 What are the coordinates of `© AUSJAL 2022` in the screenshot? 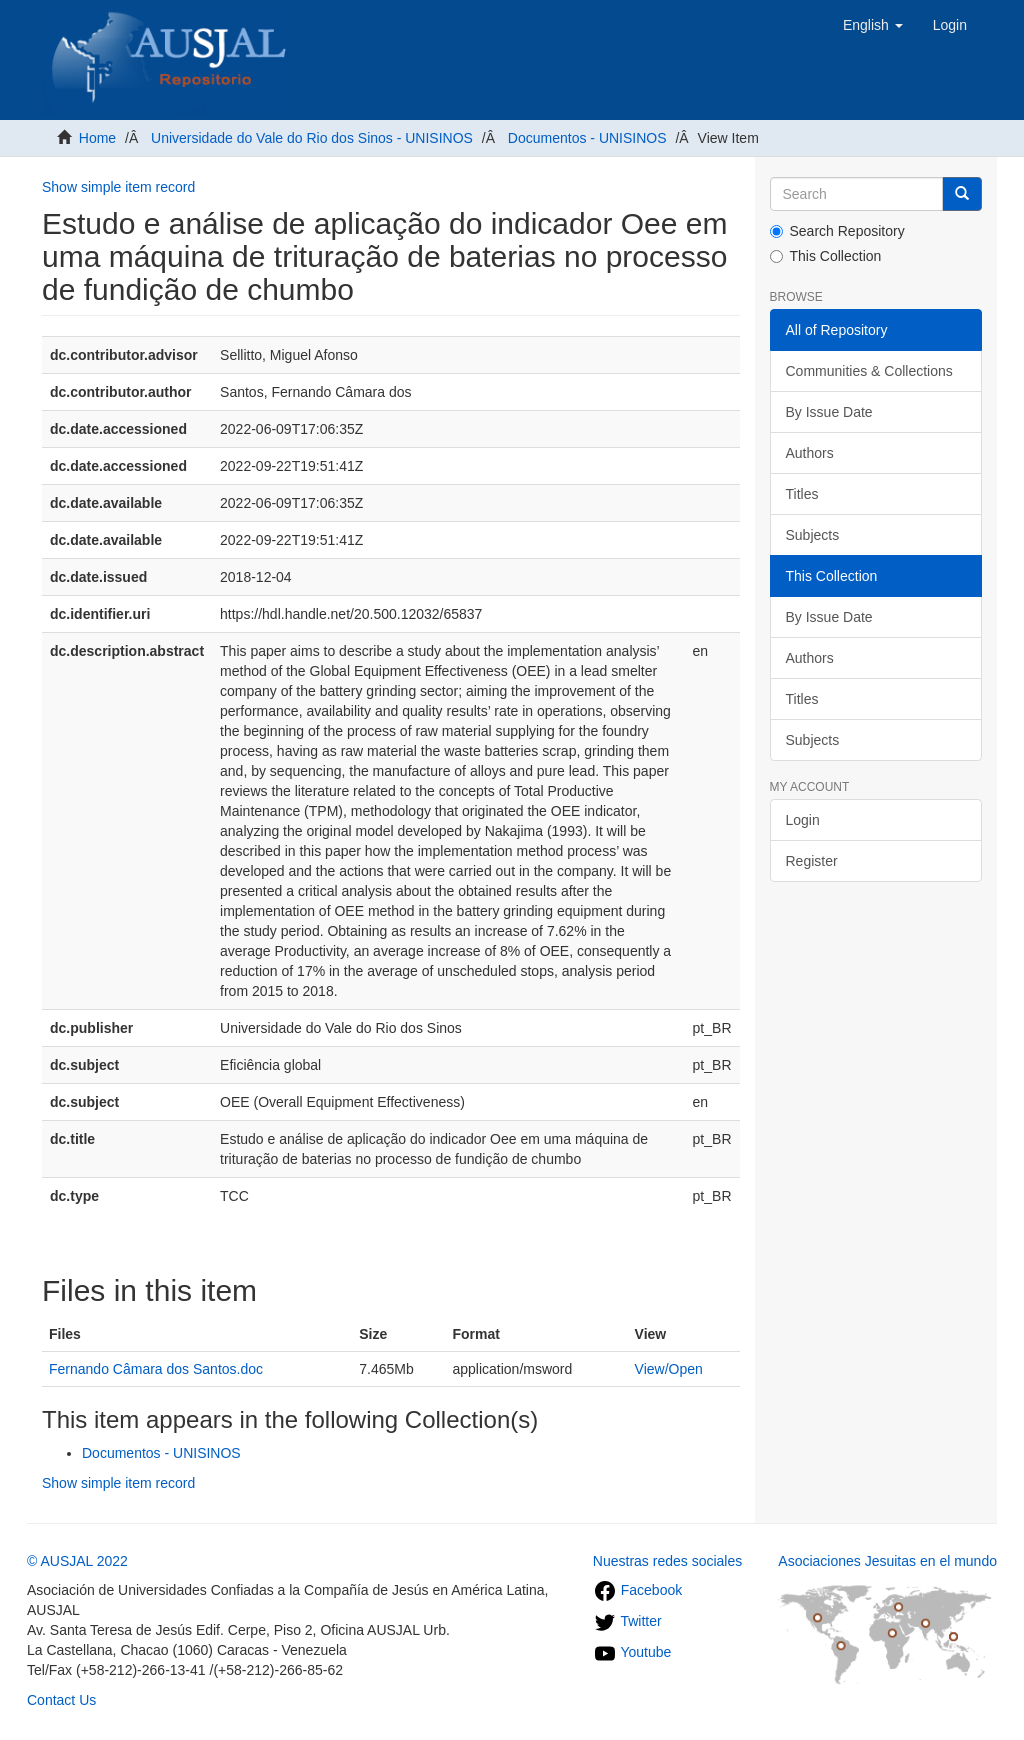 It's located at (77, 1561).